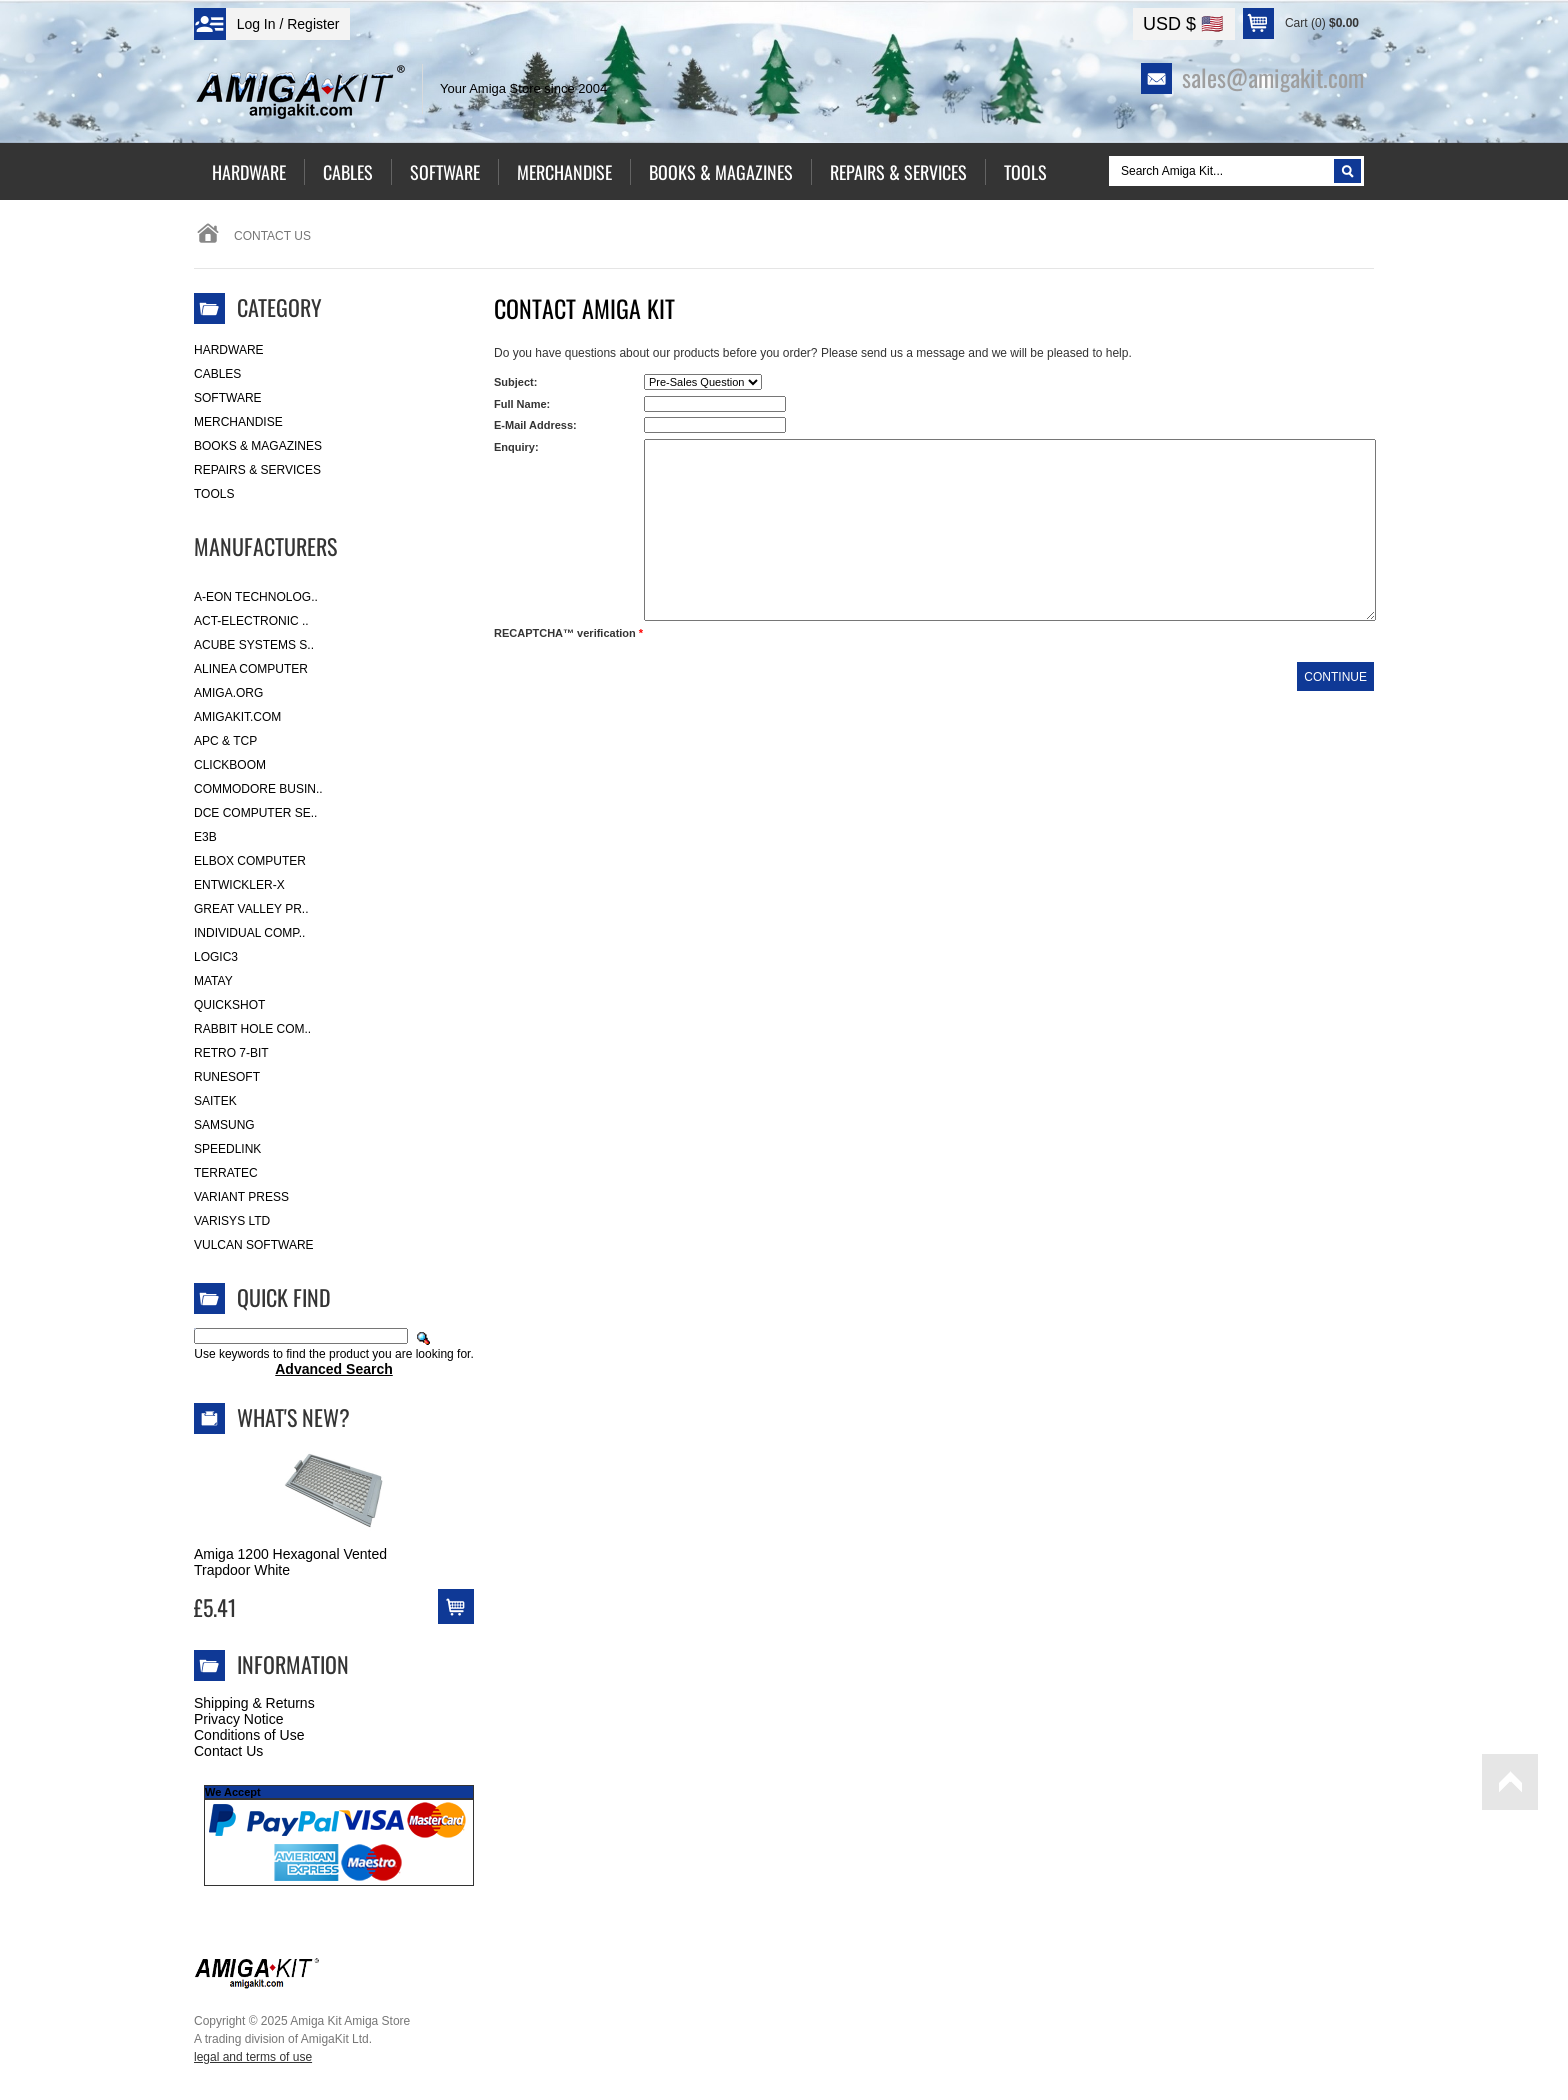 This screenshot has height=2100, width=1568. I want to click on Shipping & Returns, so click(254, 1703).